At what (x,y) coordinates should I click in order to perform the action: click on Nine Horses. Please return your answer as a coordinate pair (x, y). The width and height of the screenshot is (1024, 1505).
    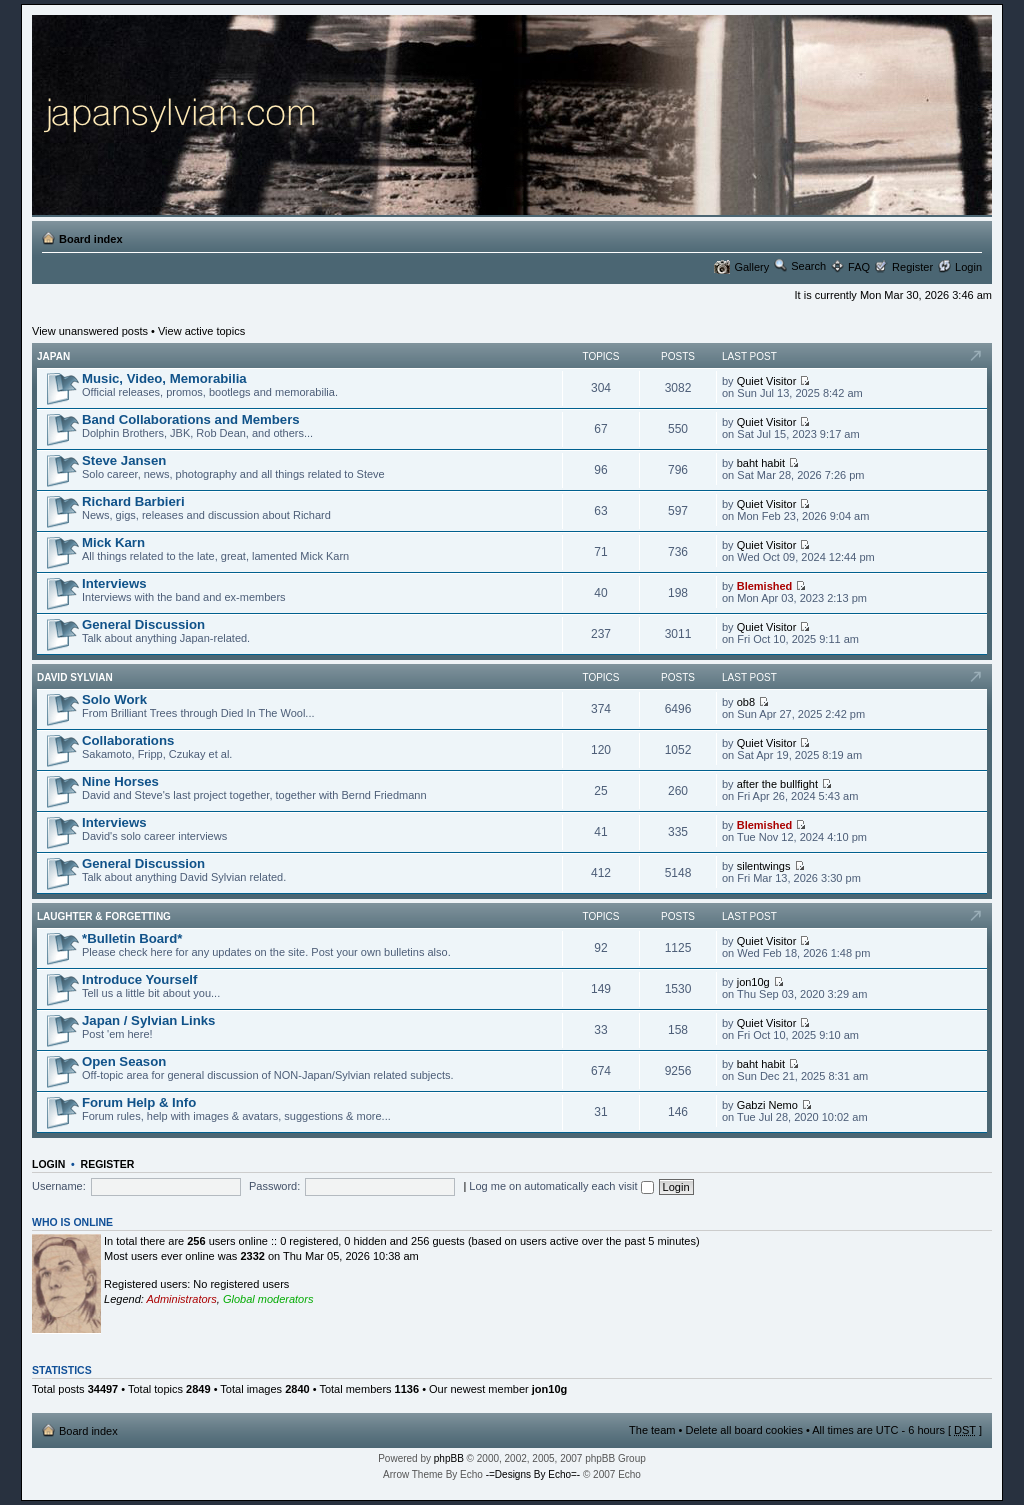
    Looking at the image, I should click on (120, 781).